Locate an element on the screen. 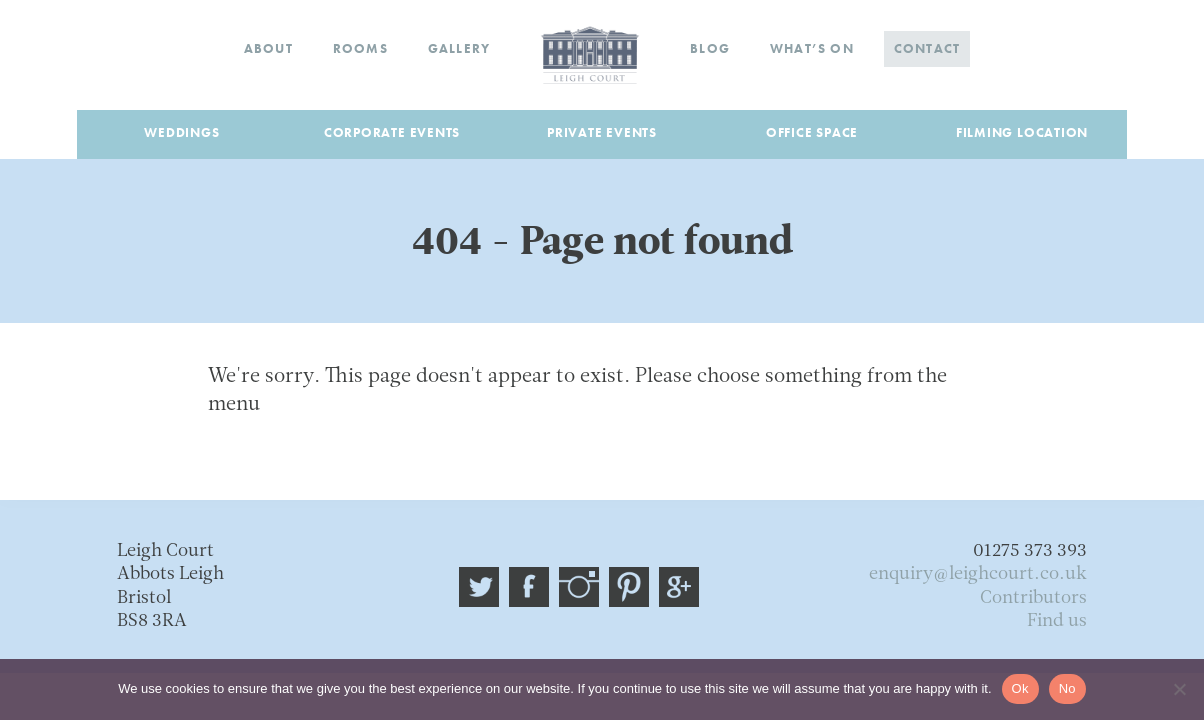 This screenshot has width=1204, height=720. Pinterest is located at coordinates (629, 587).